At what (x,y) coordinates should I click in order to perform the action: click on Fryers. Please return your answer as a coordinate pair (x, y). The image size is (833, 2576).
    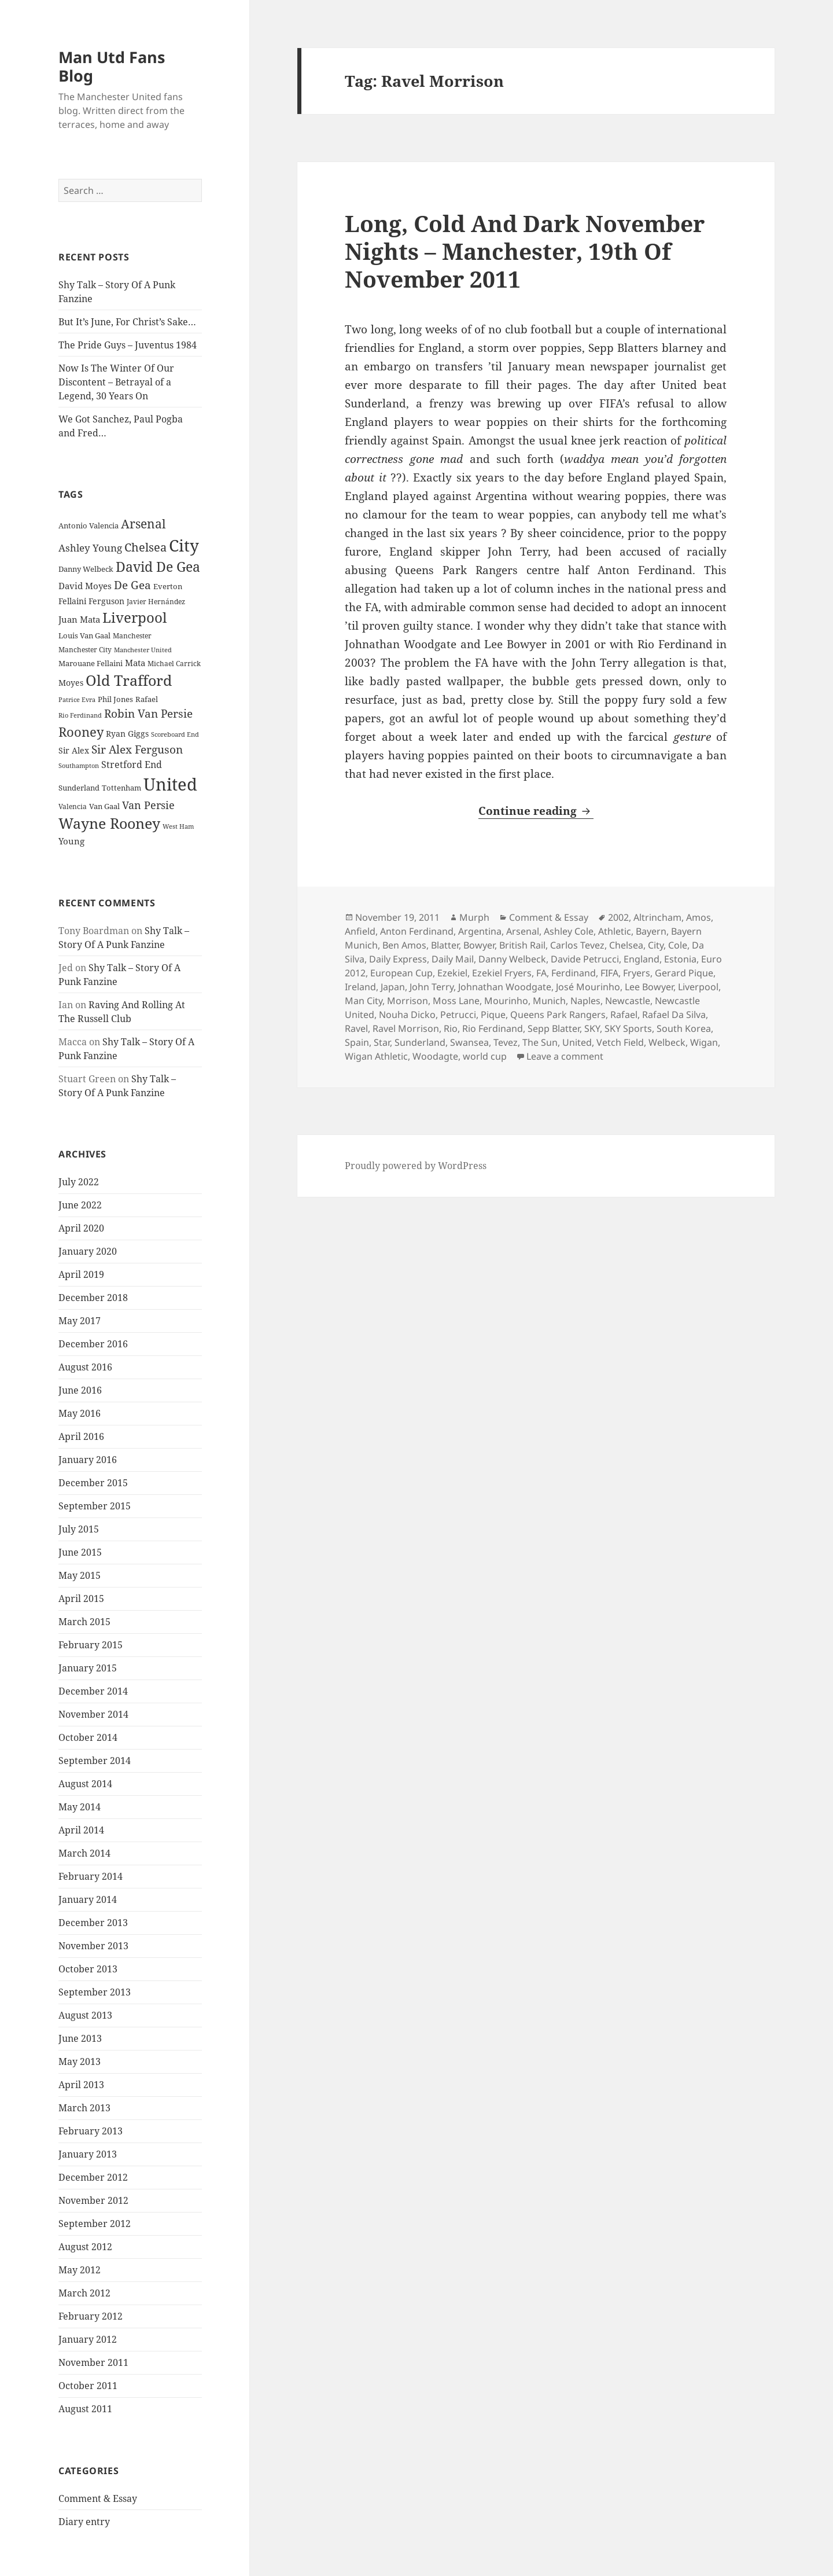
    Looking at the image, I should click on (636, 973).